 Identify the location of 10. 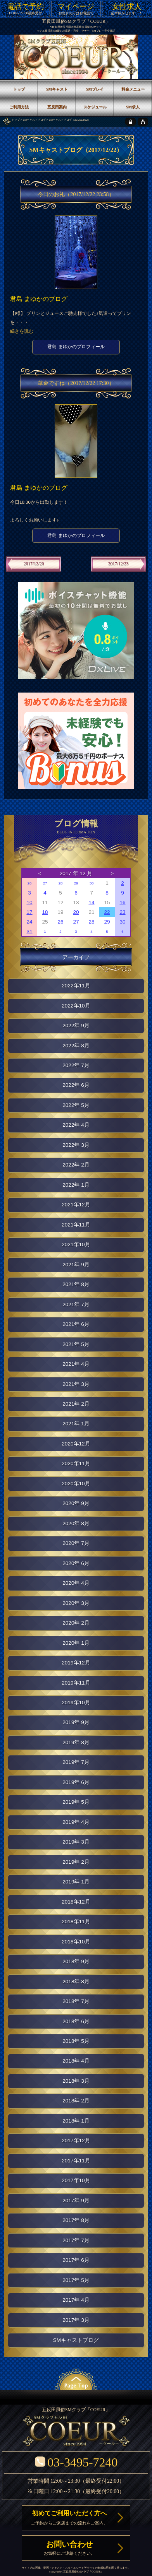
(29, 902).